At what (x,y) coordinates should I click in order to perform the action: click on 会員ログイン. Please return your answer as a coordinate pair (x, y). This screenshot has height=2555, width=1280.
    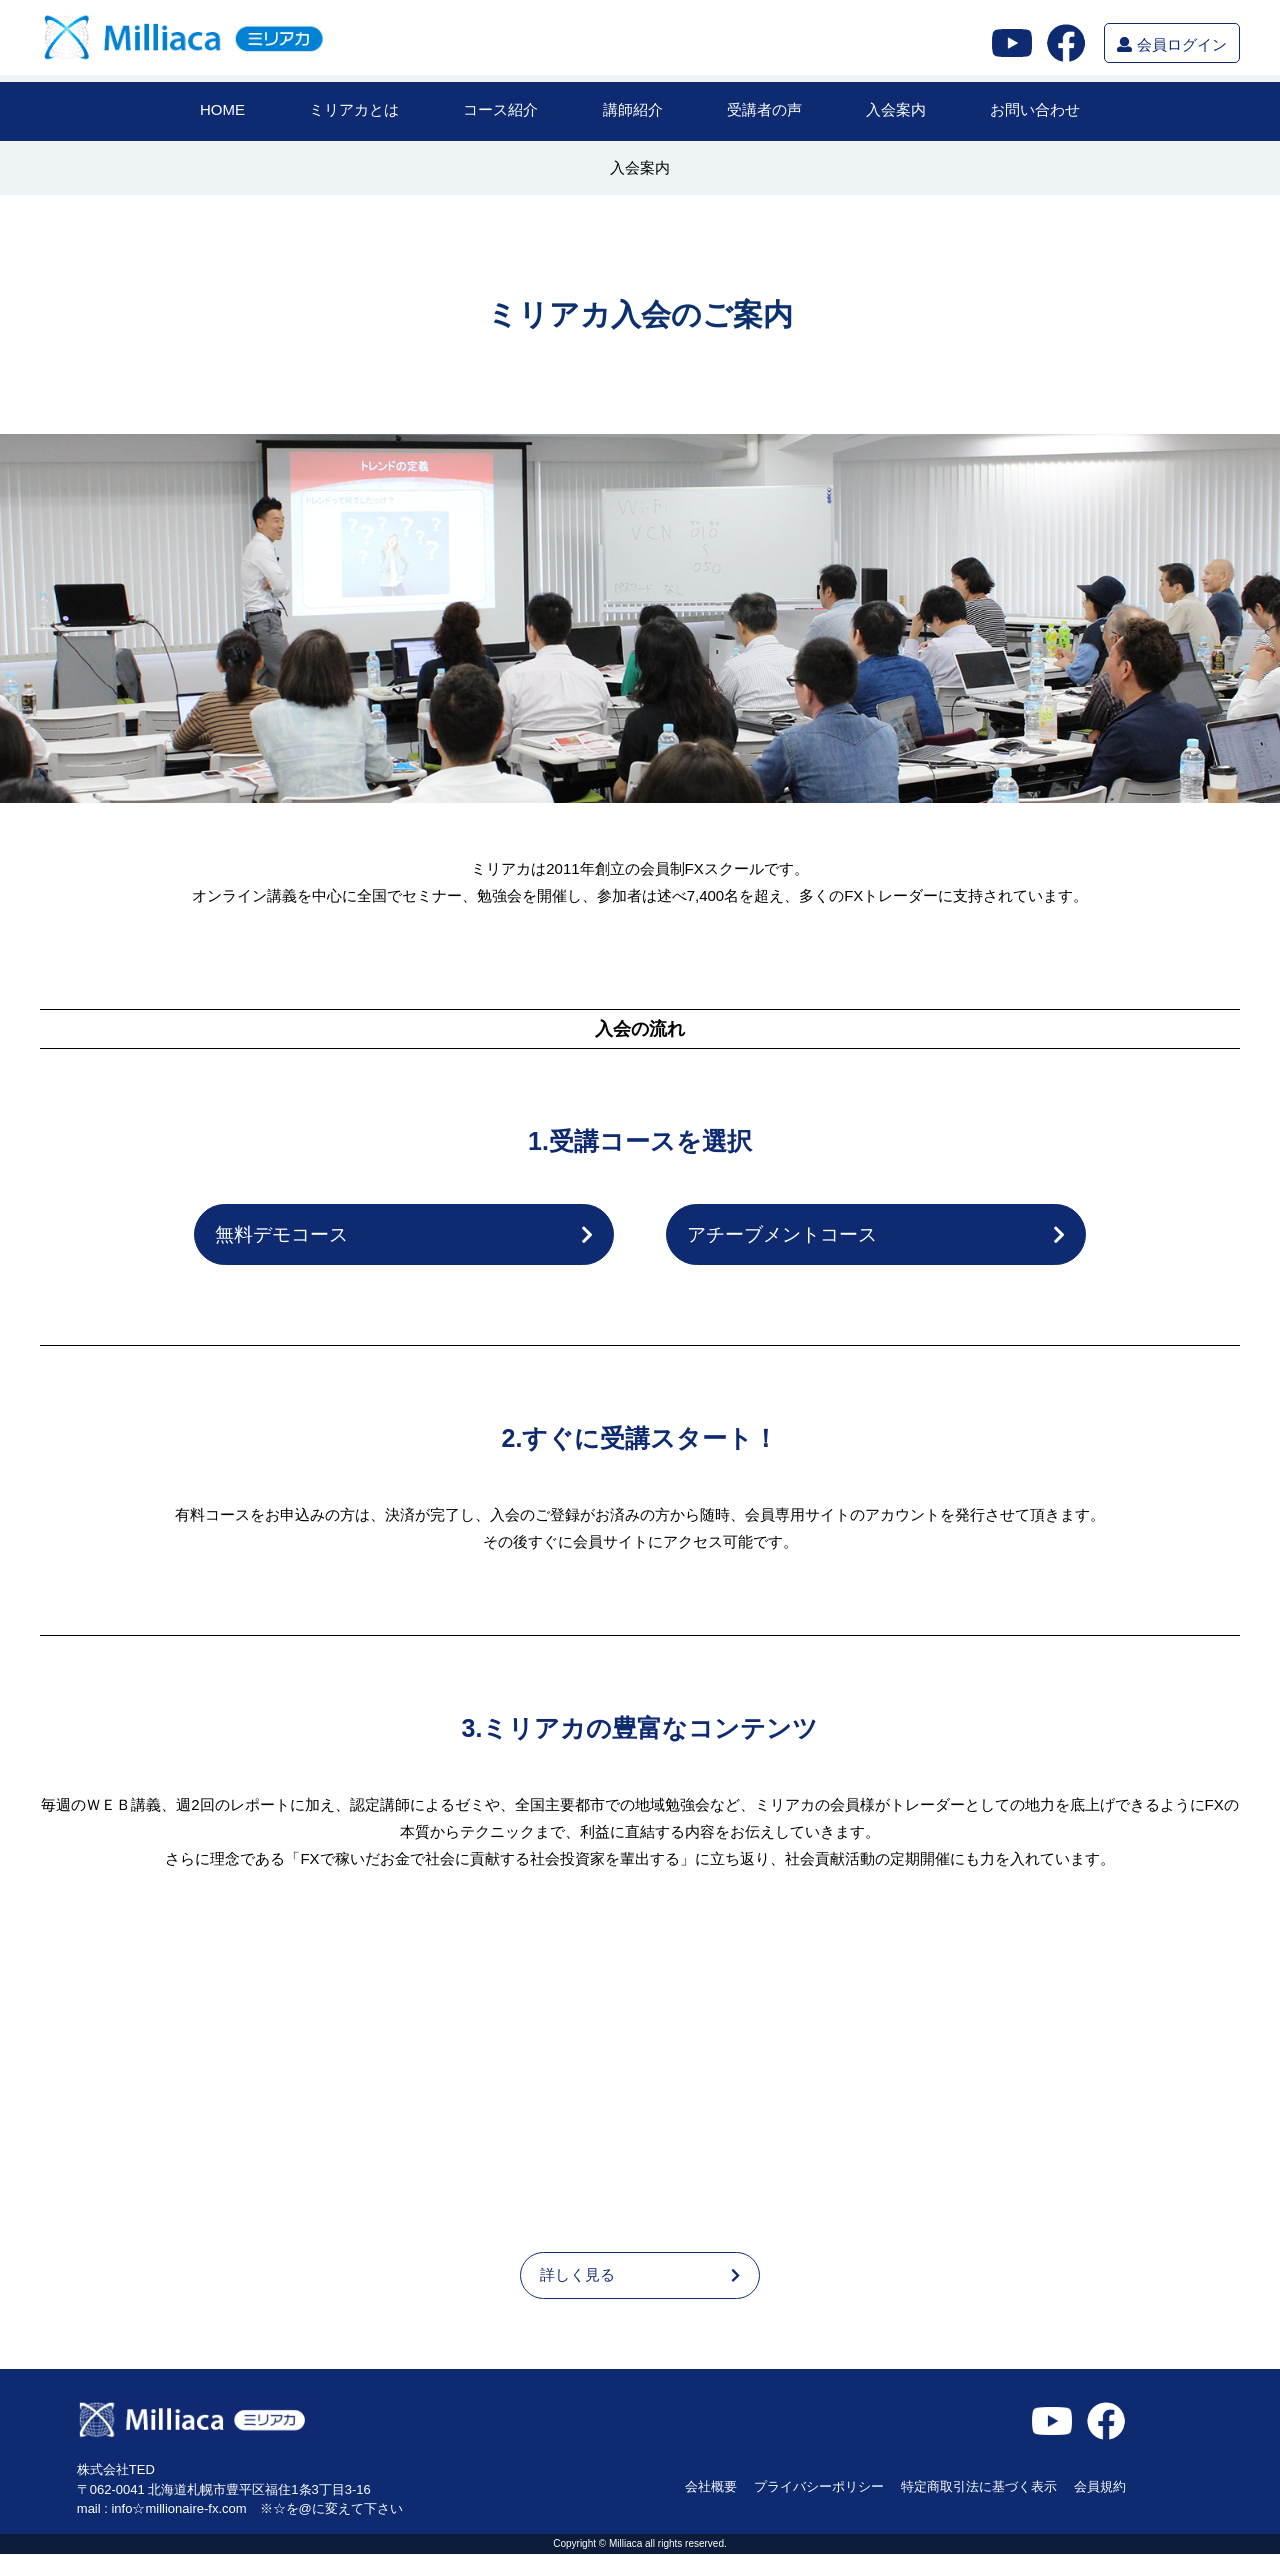
    Looking at the image, I should click on (1171, 44).